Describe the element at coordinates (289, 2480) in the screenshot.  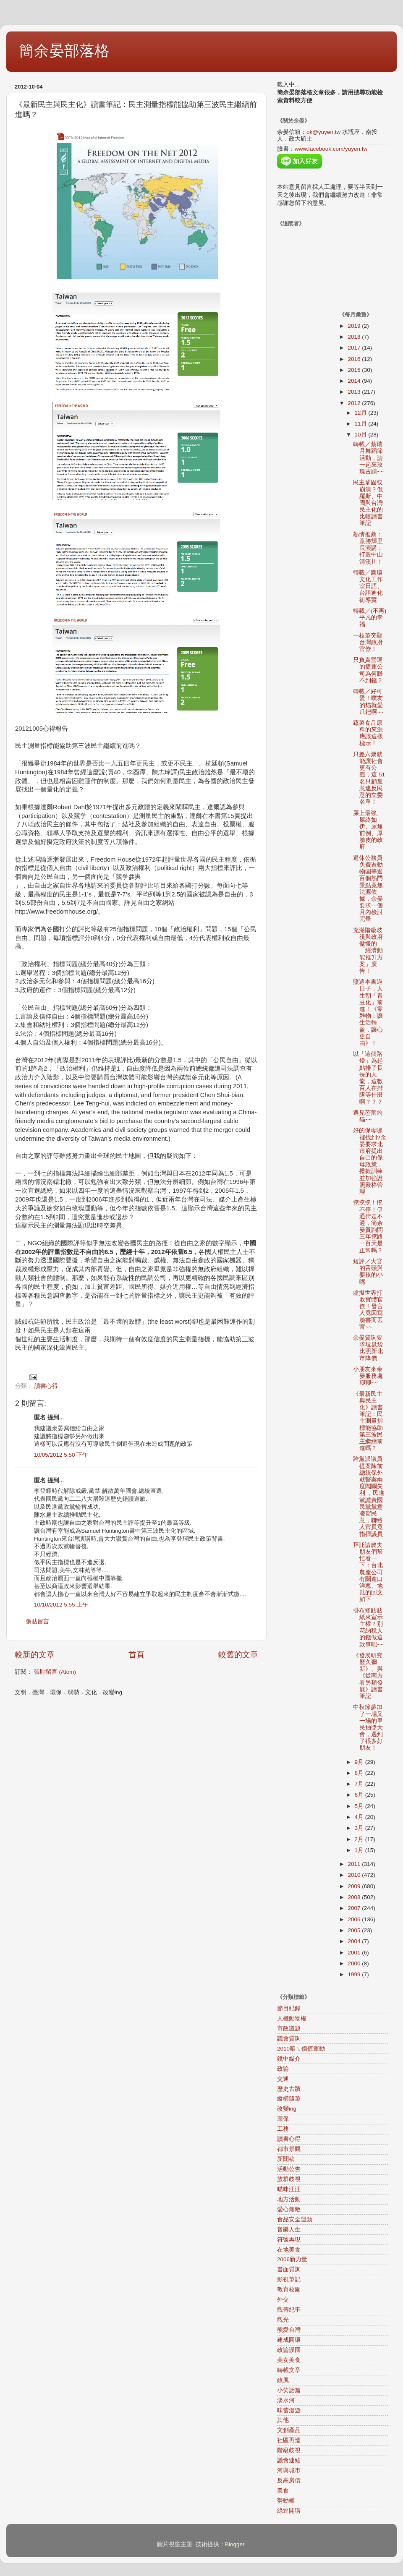
I see `反高房價` at that location.